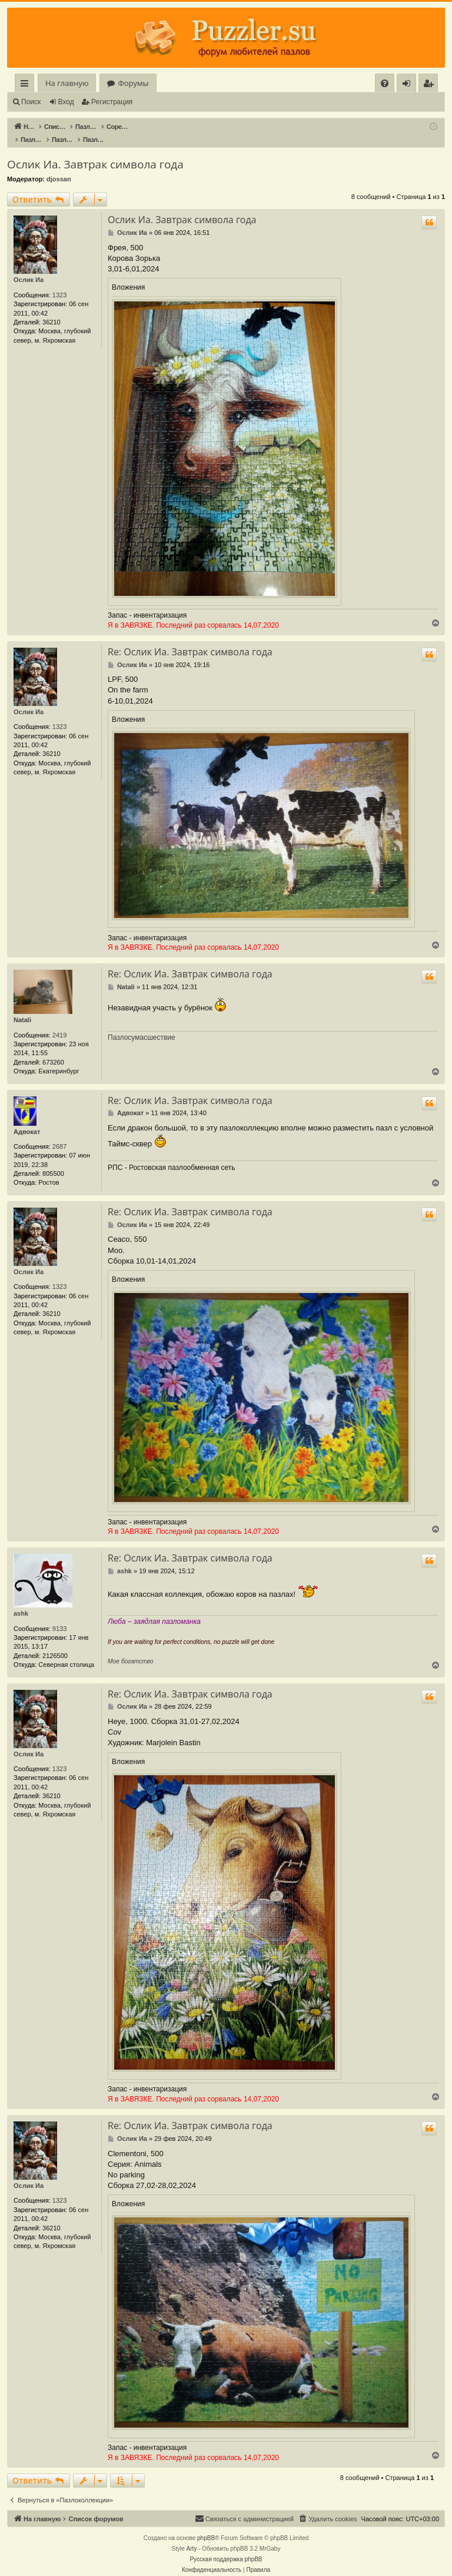  Describe the element at coordinates (59, 282) in the screenshot. I see `1323` at that location.